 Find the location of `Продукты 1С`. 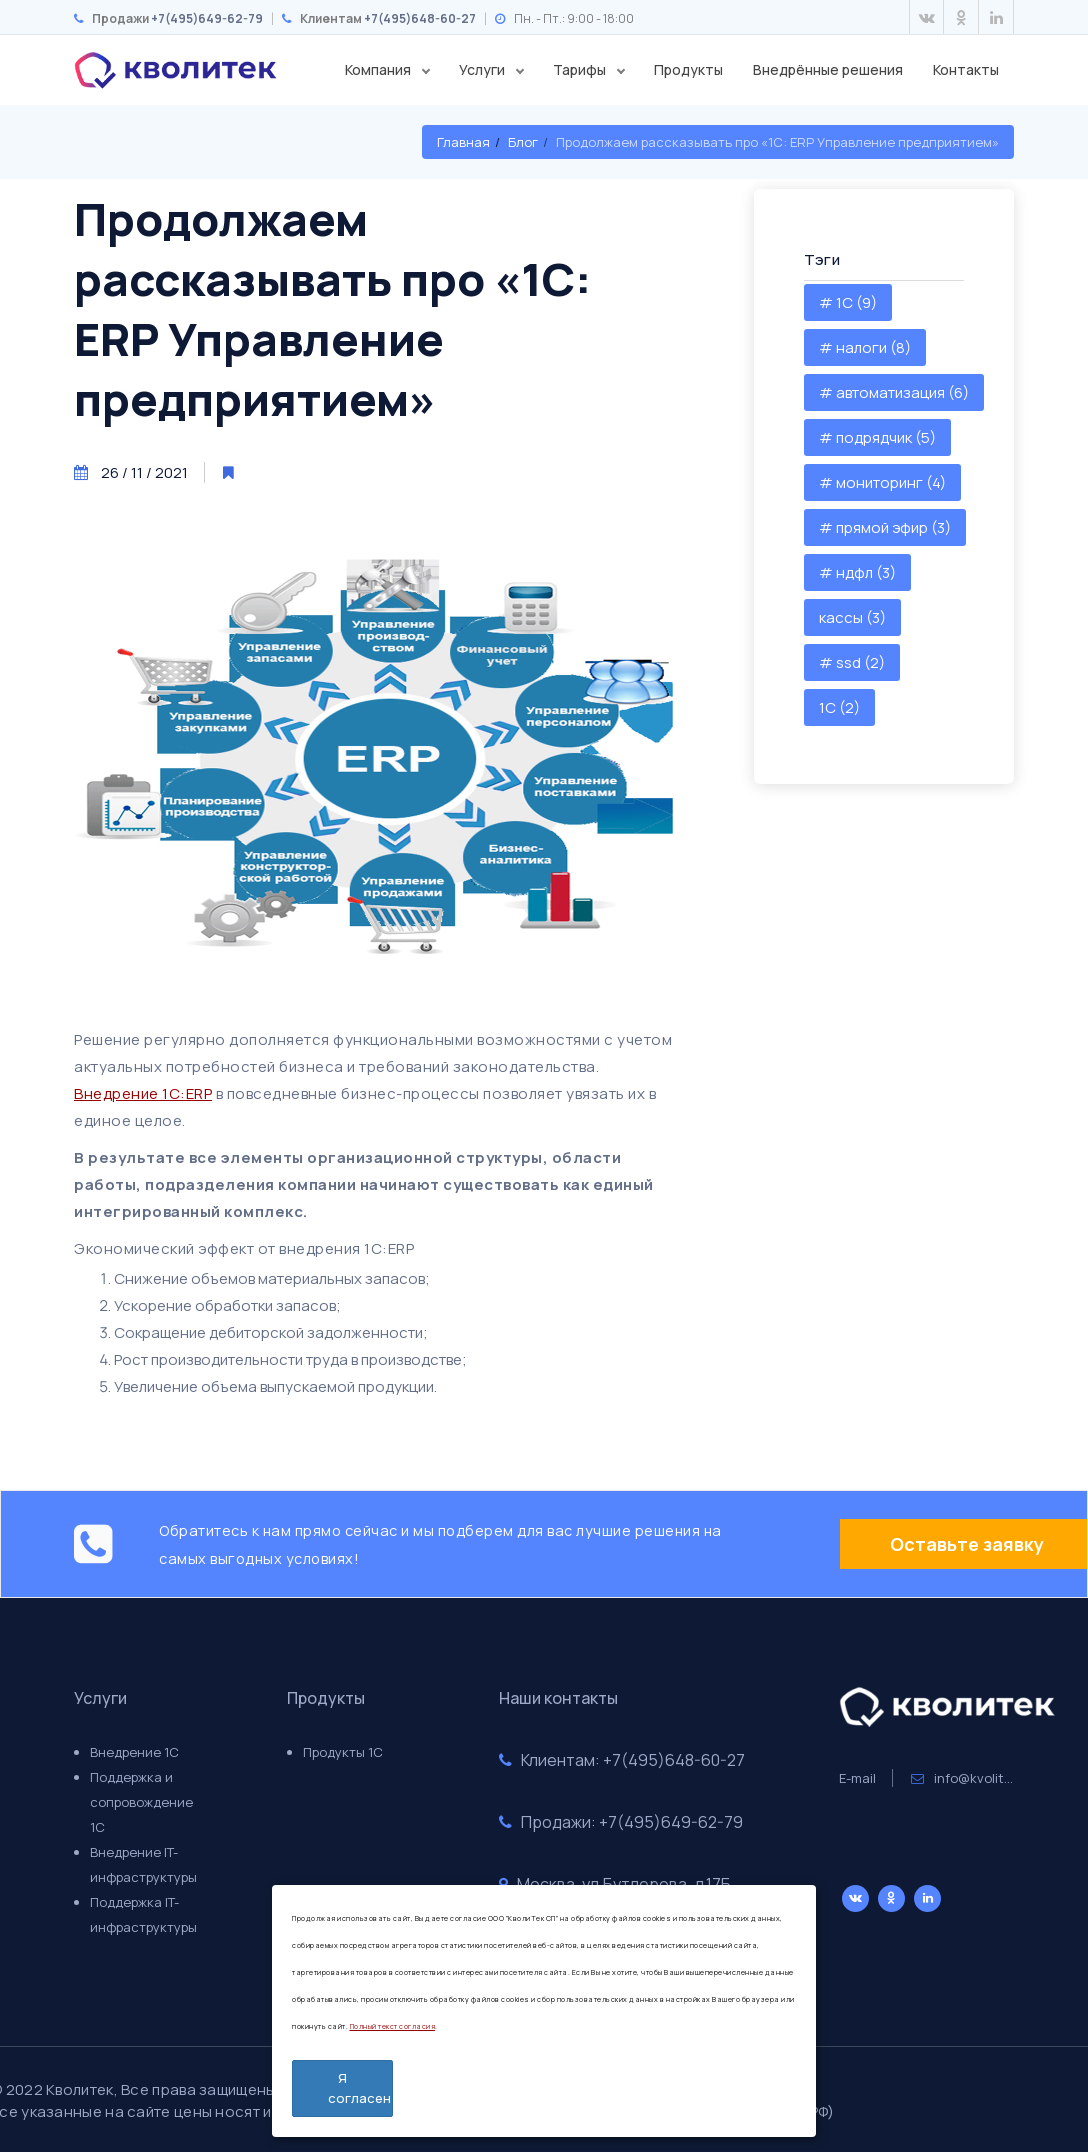

Продукты 1С is located at coordinates (343, 1752).